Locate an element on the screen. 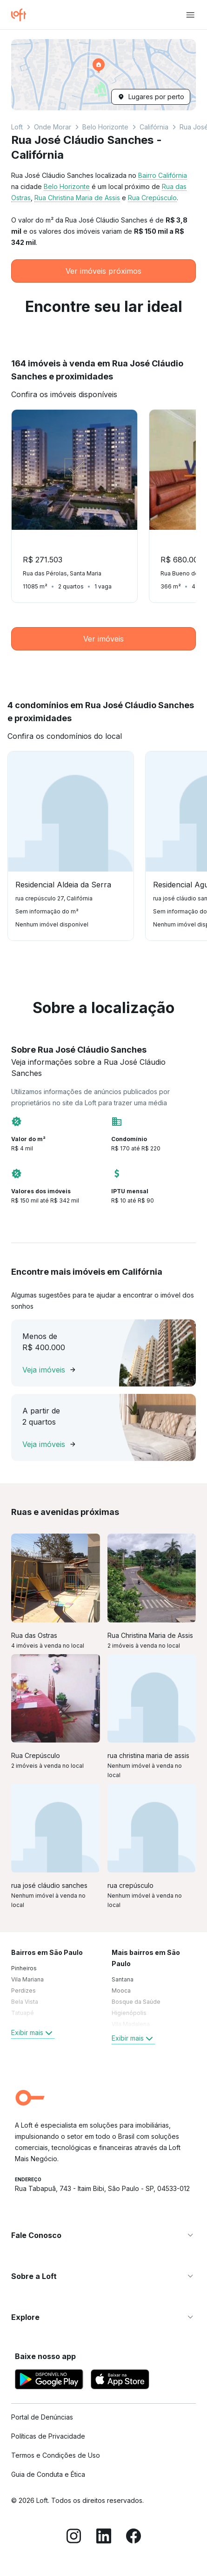  Mooca [link] is located at coordinates (121, 1990).